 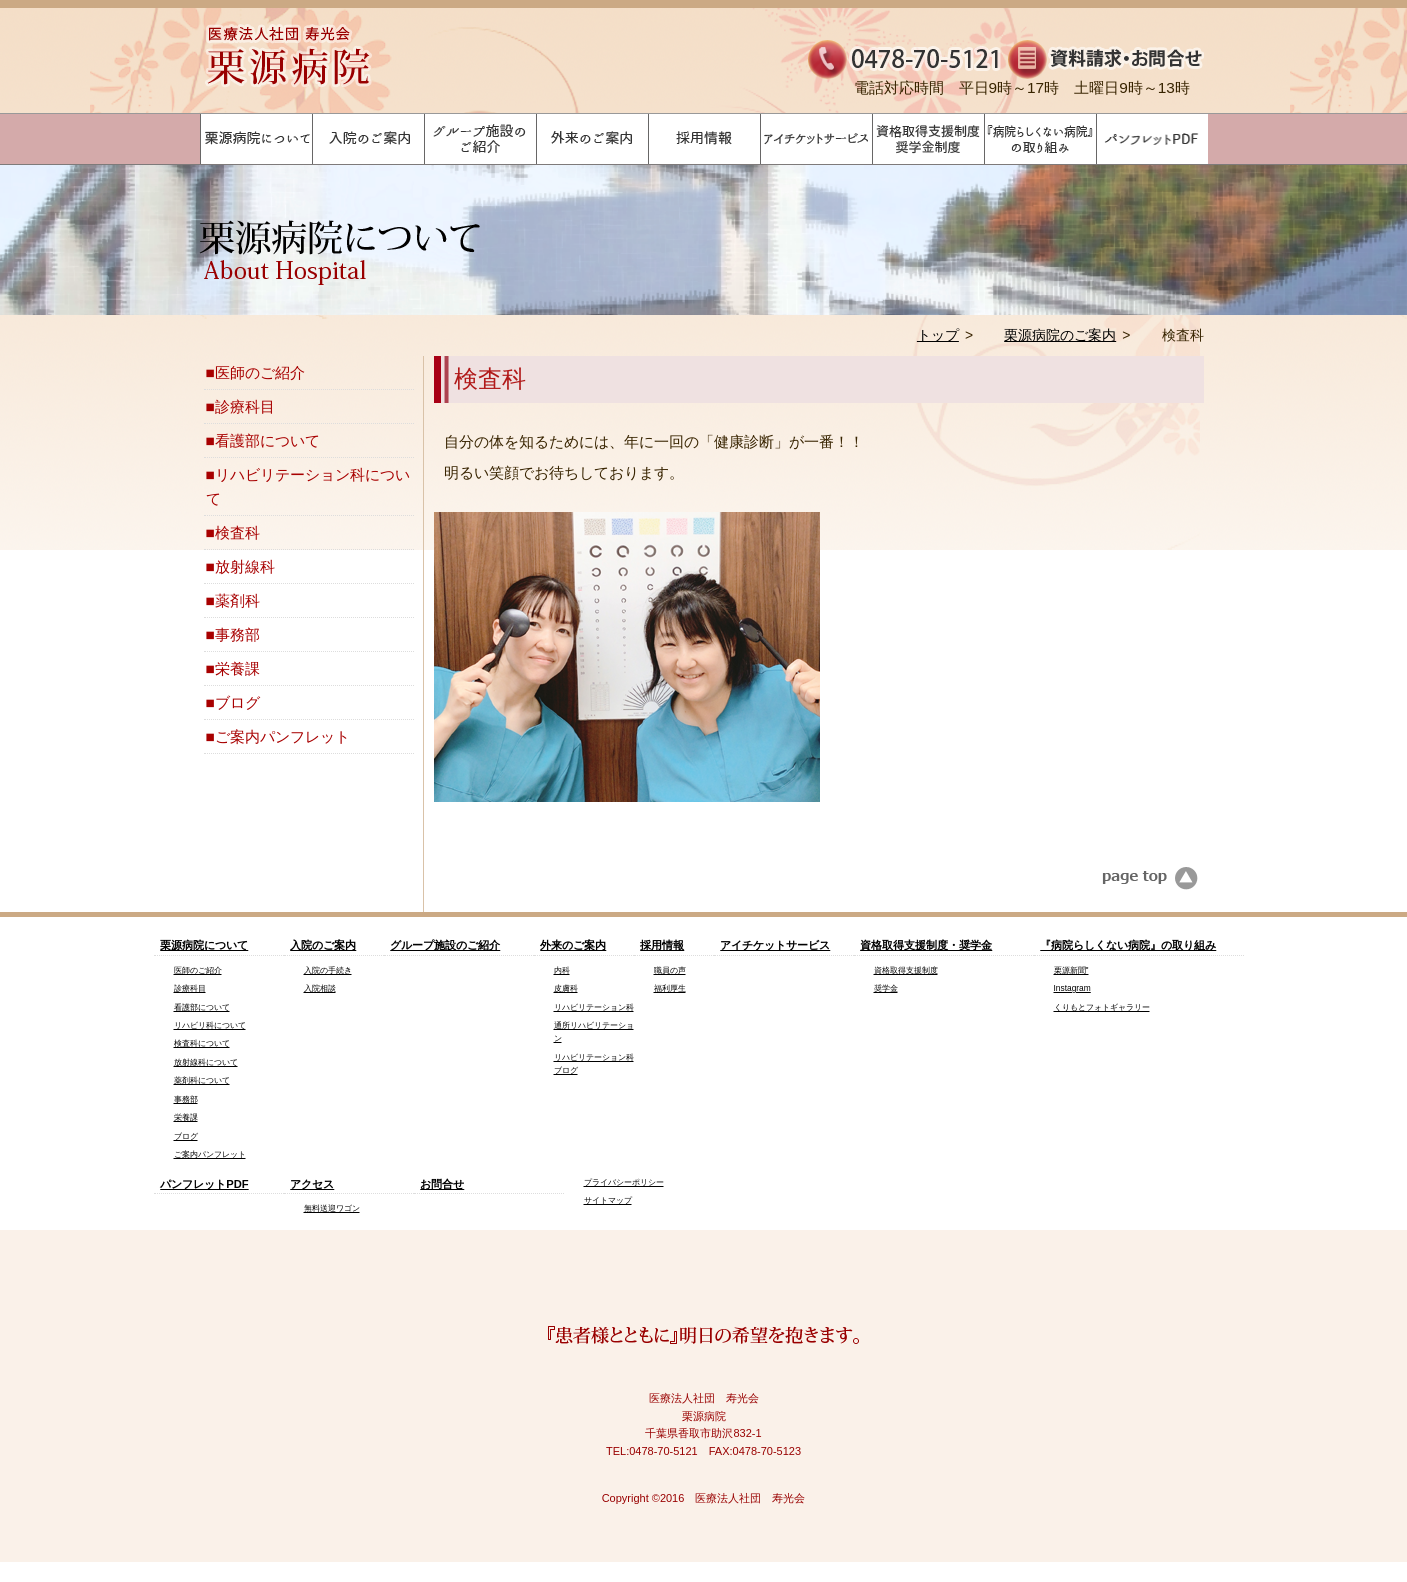 What do you see at coordinates (624, 1182) in the screenshot?
I see `プライバシーポリシー` at bounding box center [624, 1182].